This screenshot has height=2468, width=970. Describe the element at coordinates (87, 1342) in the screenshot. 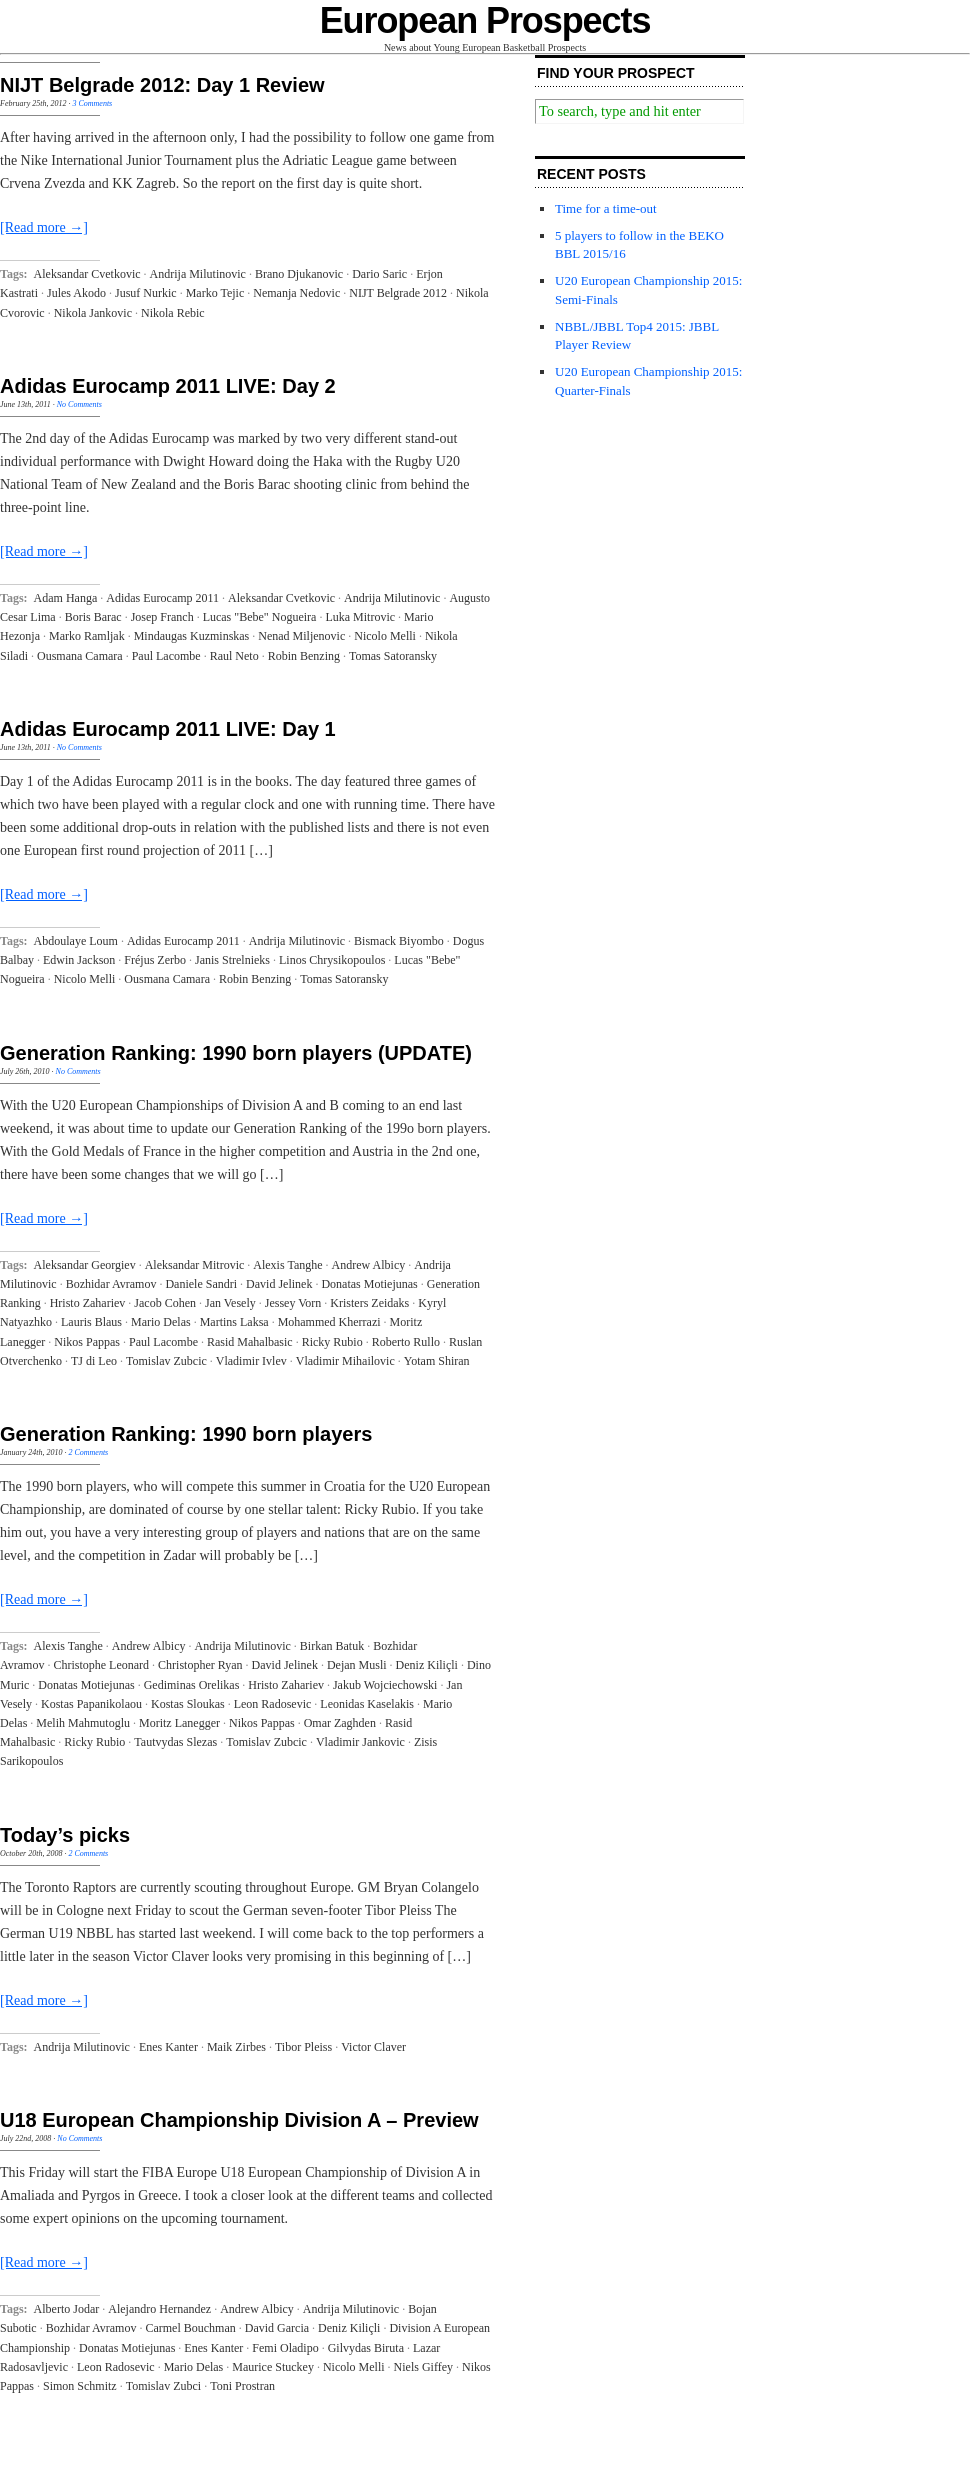

I see `Nikos Pappas` at that location.